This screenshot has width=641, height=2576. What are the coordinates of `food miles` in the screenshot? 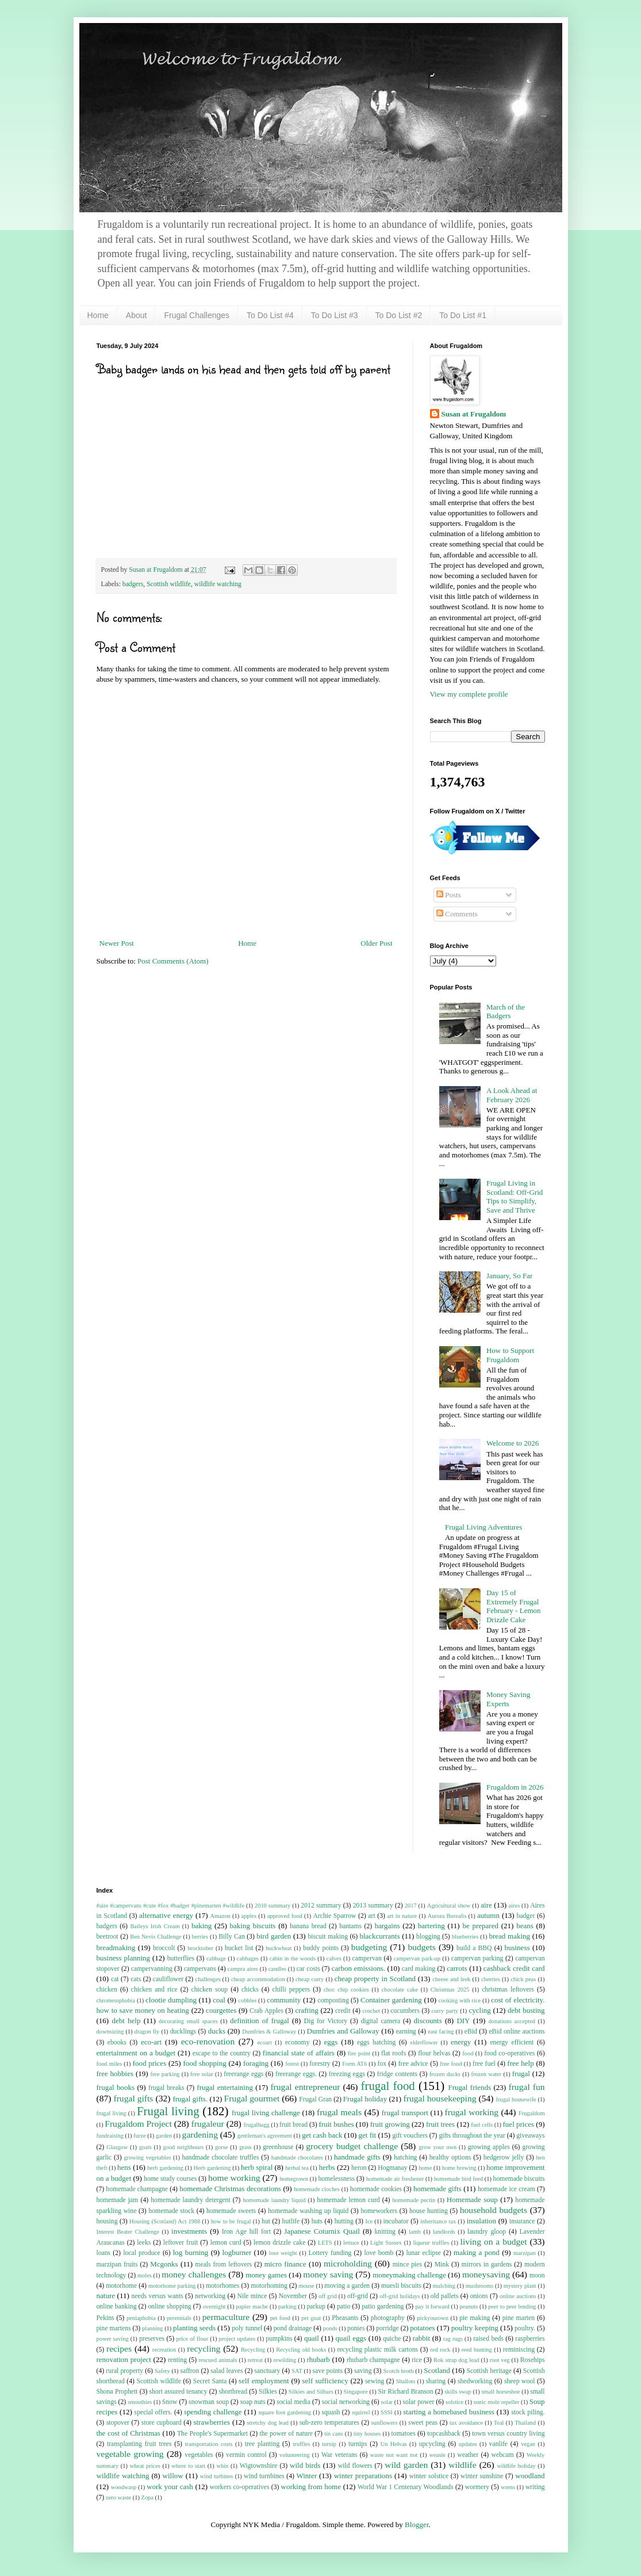 It's located at (109, 2064).